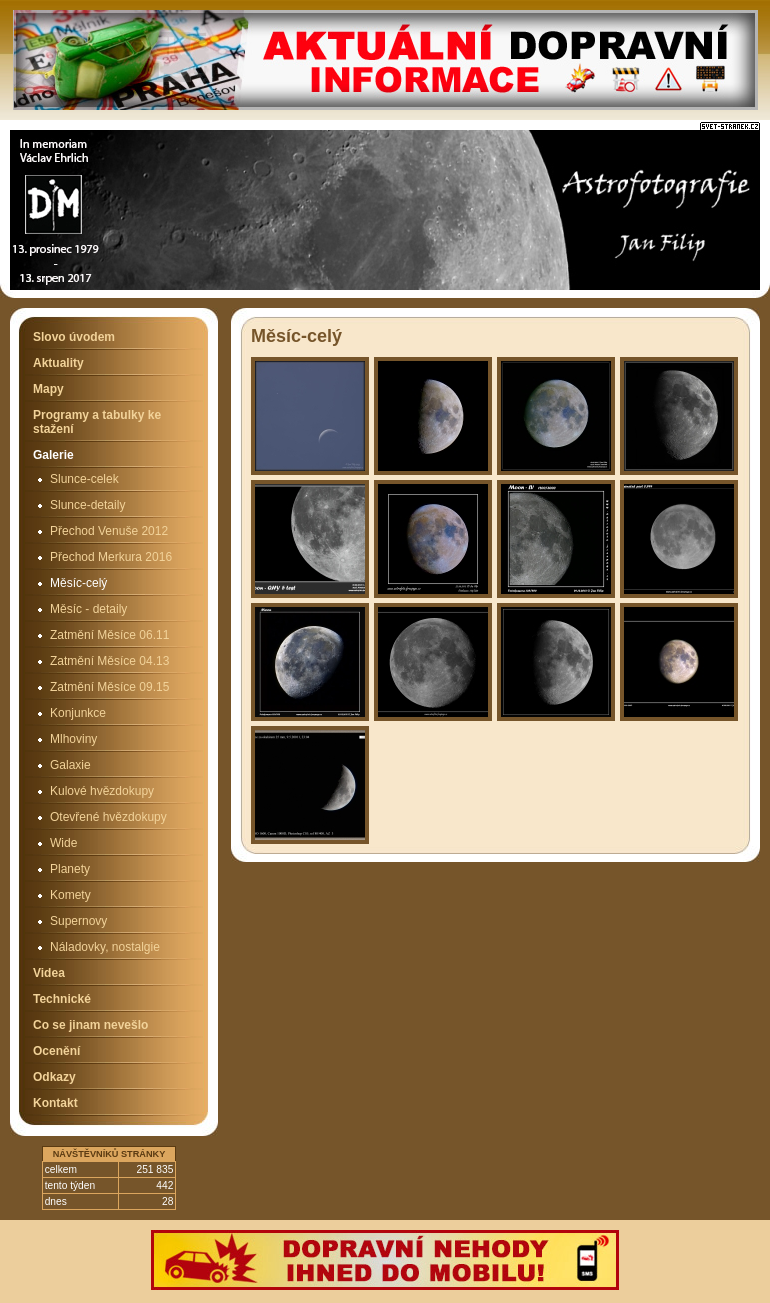  What do you see at coordinates (84, 479) in the screenshot?
I see `Slunce-celek` at bounding box center [84, 479].